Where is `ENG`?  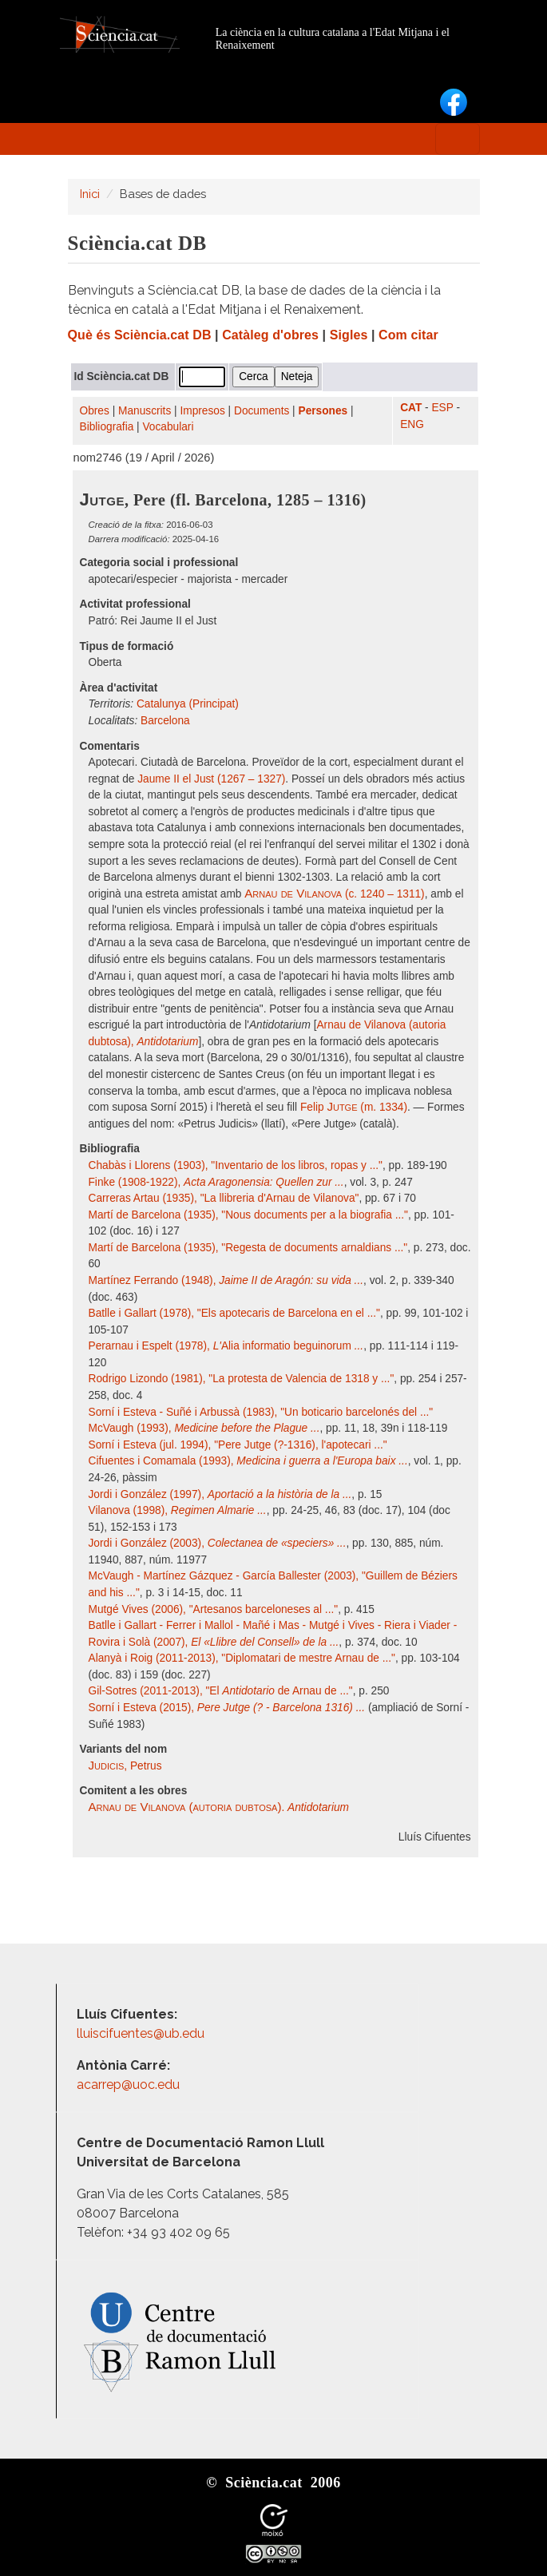
ENG is located at coordinates (412, 424).